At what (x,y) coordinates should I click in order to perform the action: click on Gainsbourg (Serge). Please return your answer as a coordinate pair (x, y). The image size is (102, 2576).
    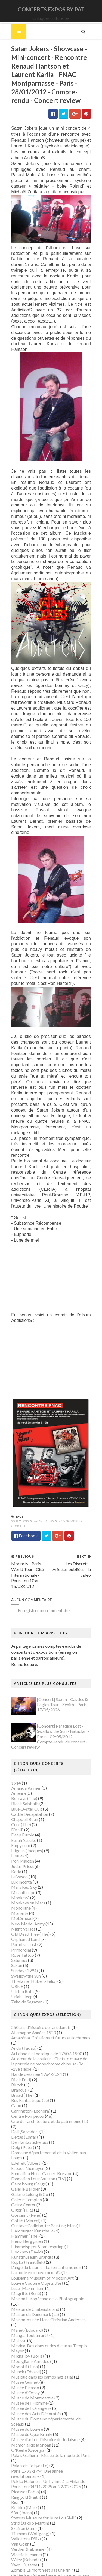
    Looking at the image, I should click on (28, 2160).